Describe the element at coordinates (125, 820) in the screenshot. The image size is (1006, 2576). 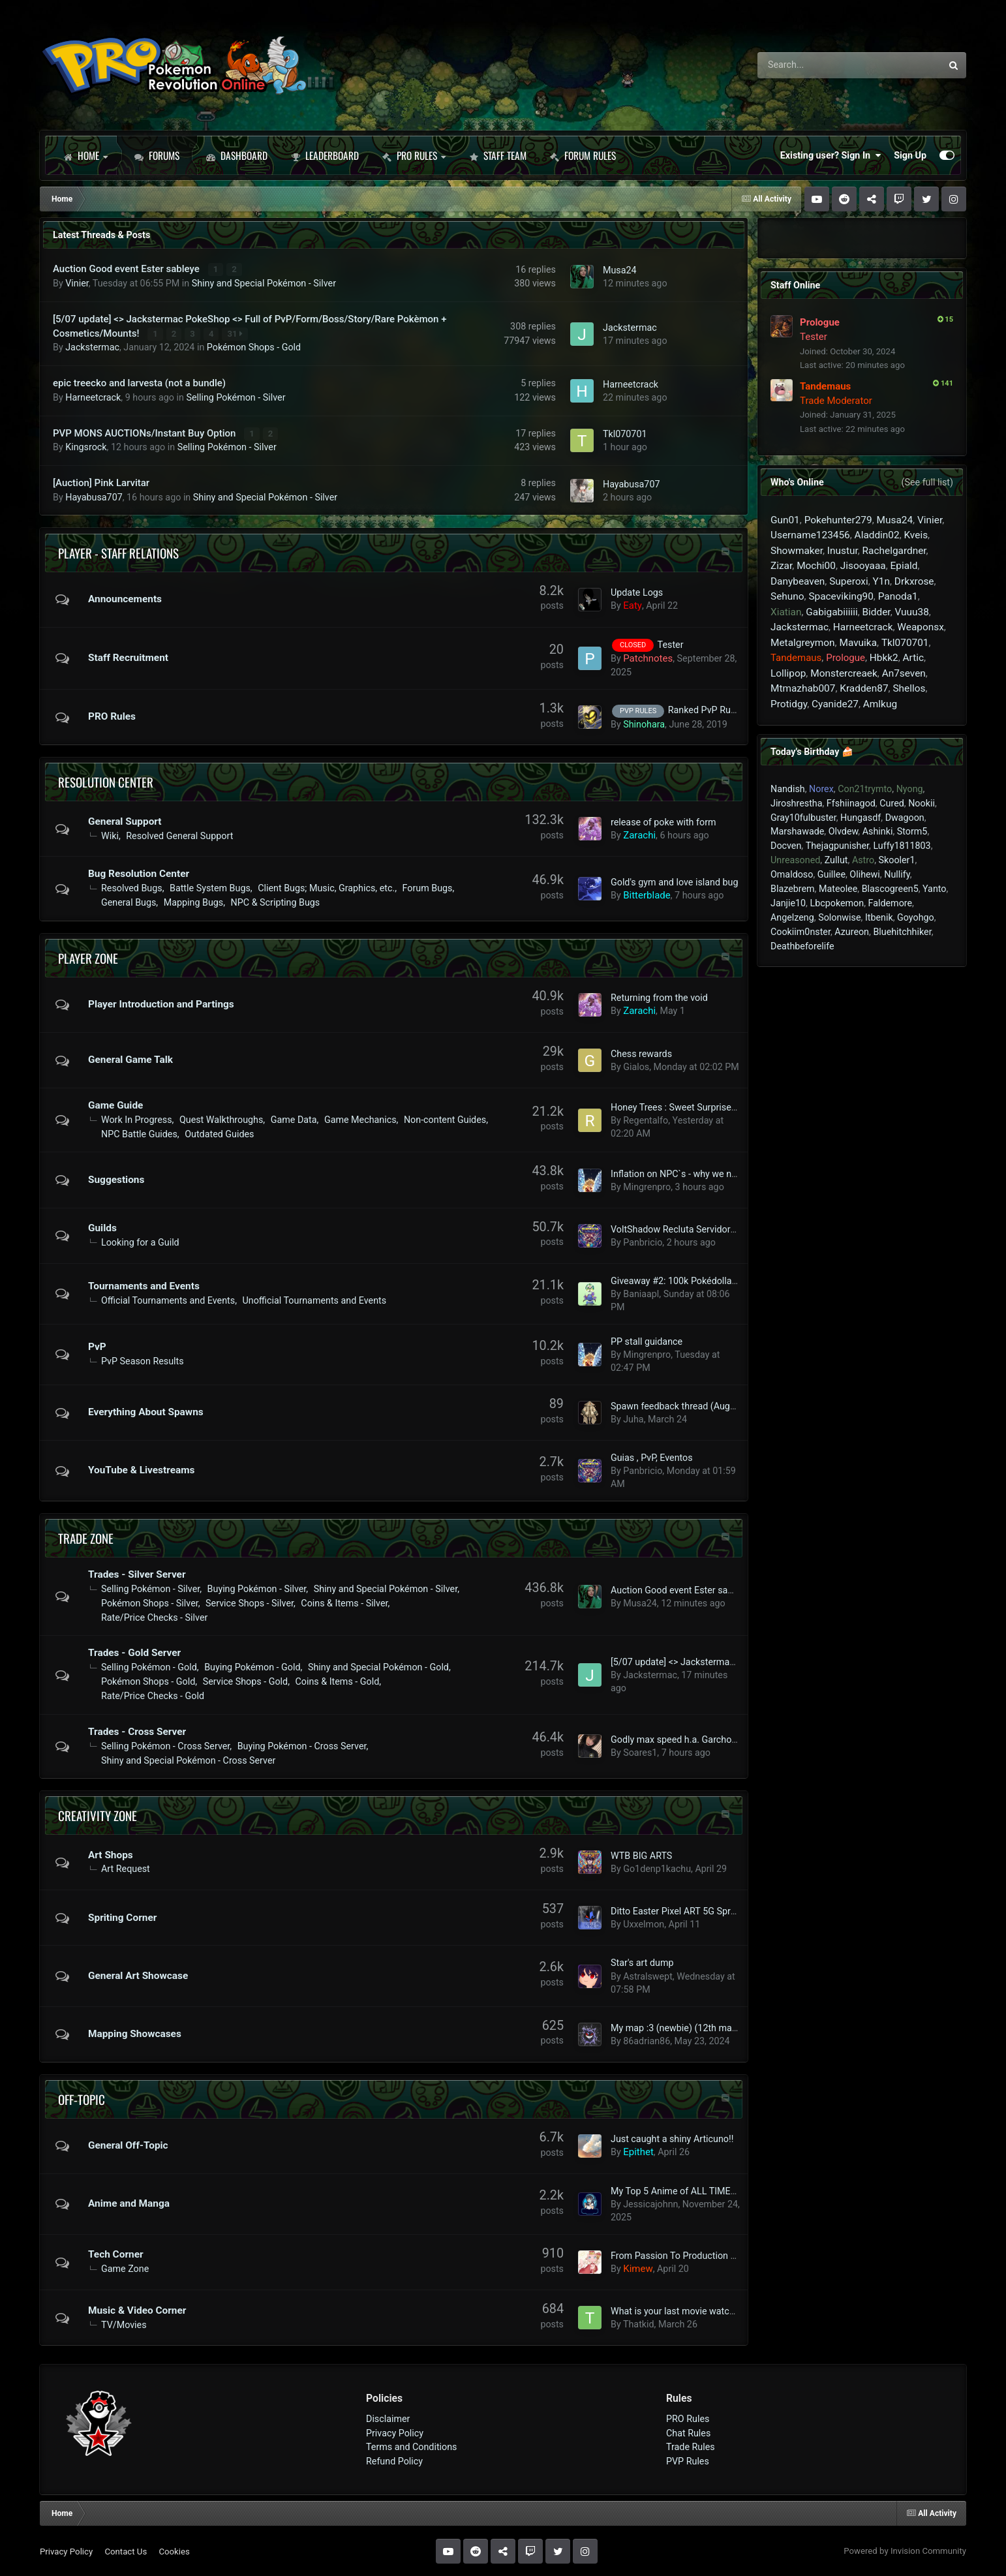
I see `General Support` at that location.